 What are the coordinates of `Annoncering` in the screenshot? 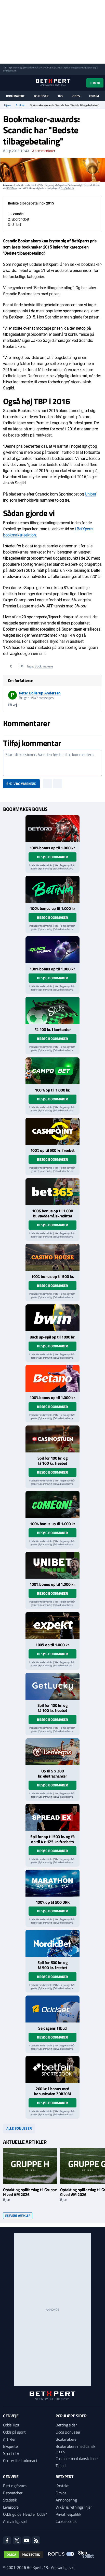 It's located at (66, 2500).